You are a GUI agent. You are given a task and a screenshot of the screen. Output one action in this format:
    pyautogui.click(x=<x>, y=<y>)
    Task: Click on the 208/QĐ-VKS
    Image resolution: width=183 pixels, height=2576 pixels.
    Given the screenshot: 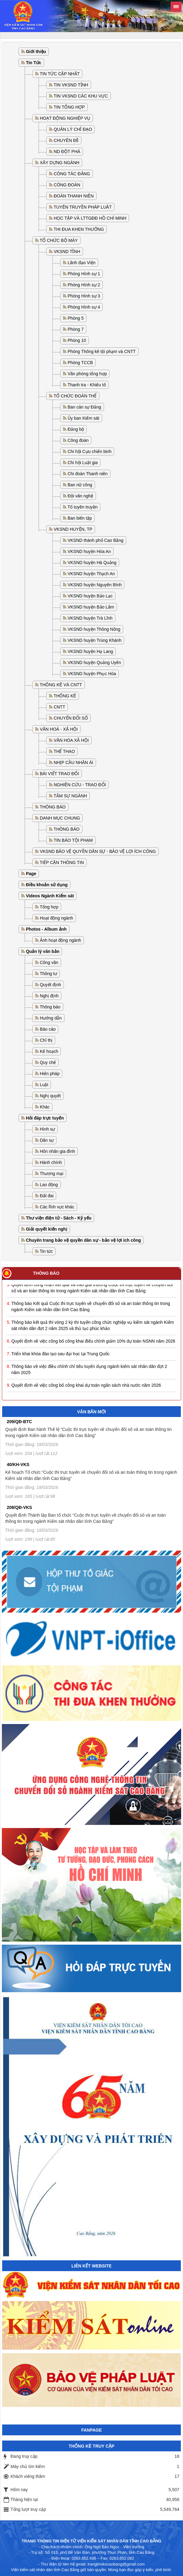 What is the action you would take?
    pyautogui.click(x=19, y=1507)
    